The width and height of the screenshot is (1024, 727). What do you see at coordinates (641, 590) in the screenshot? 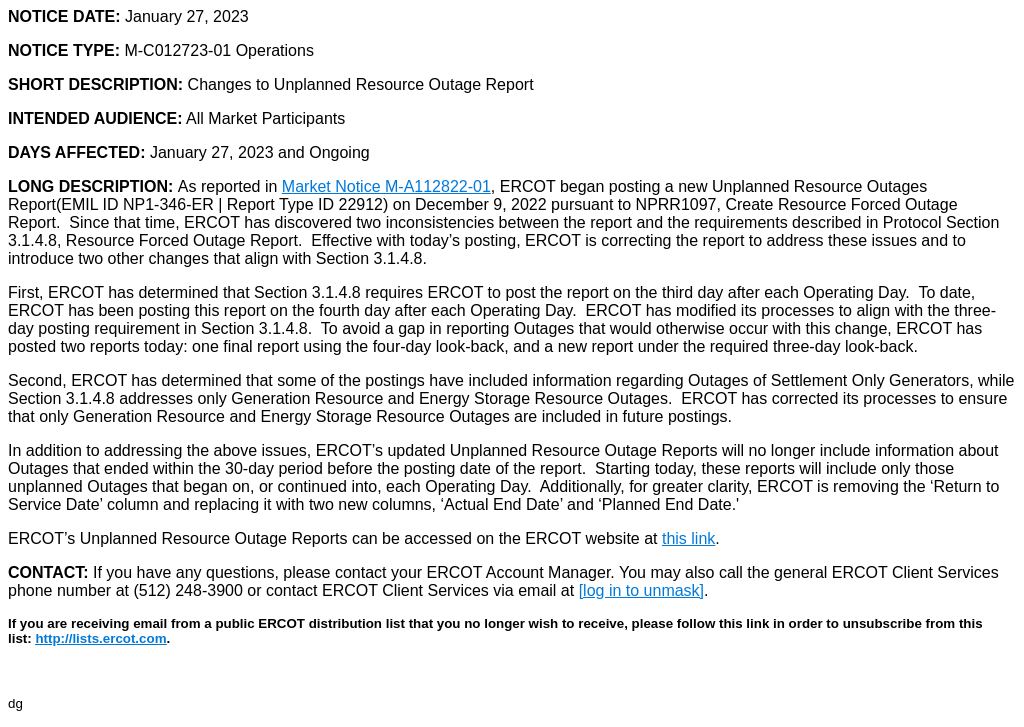
I see `[log in to unmask]` at bounding box center [641, 590].